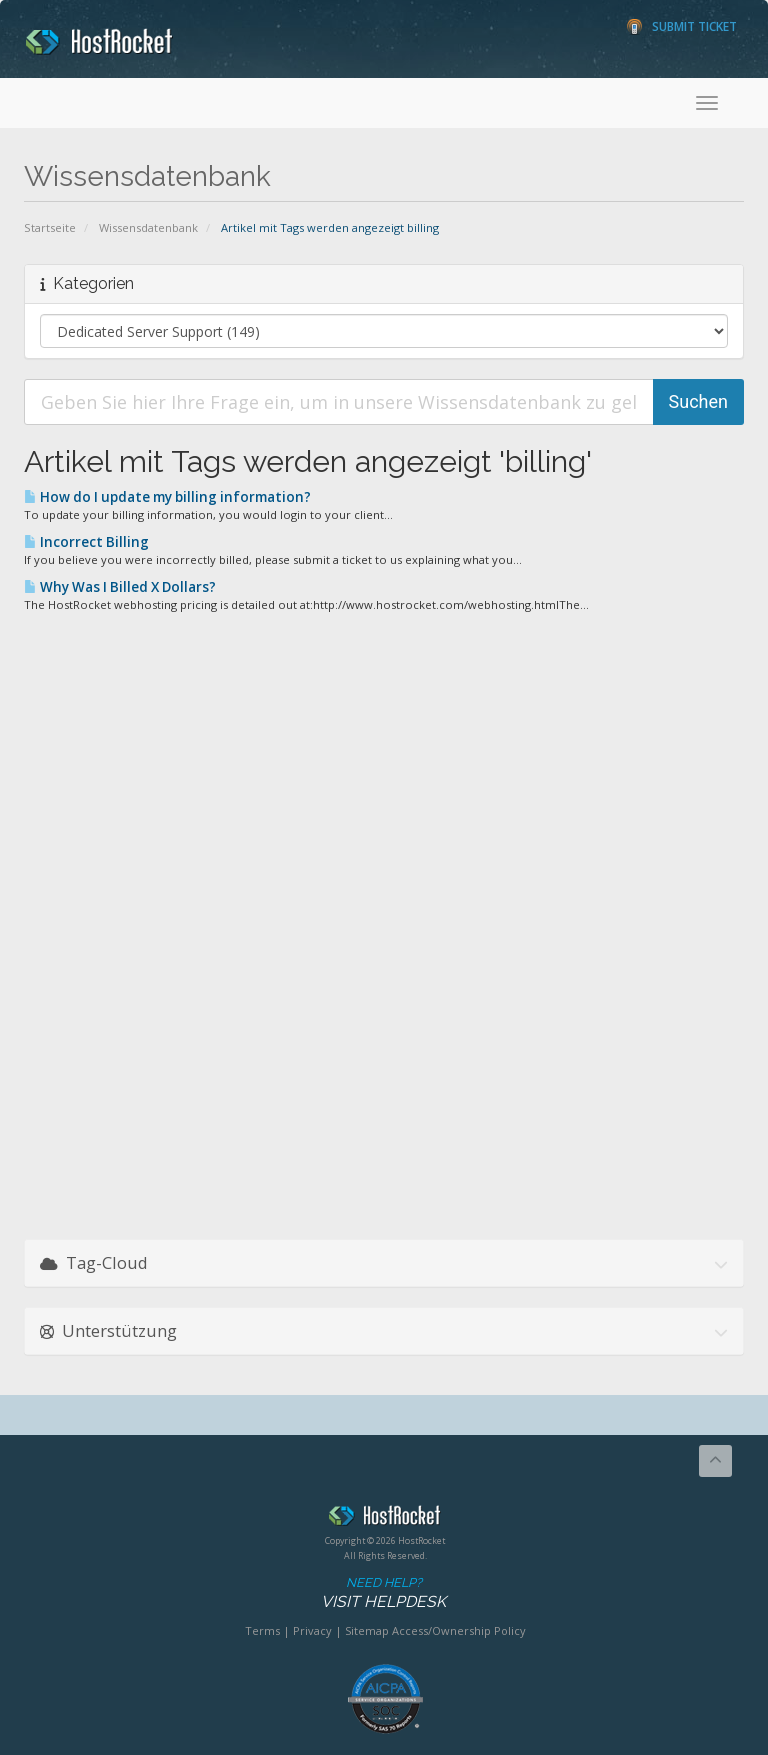 This screenshot has width=768, height=1755. What do you see at coordinates (367, 1630) in the screenshot?
I see `Sitemap` at bounding box center [367, 1630].